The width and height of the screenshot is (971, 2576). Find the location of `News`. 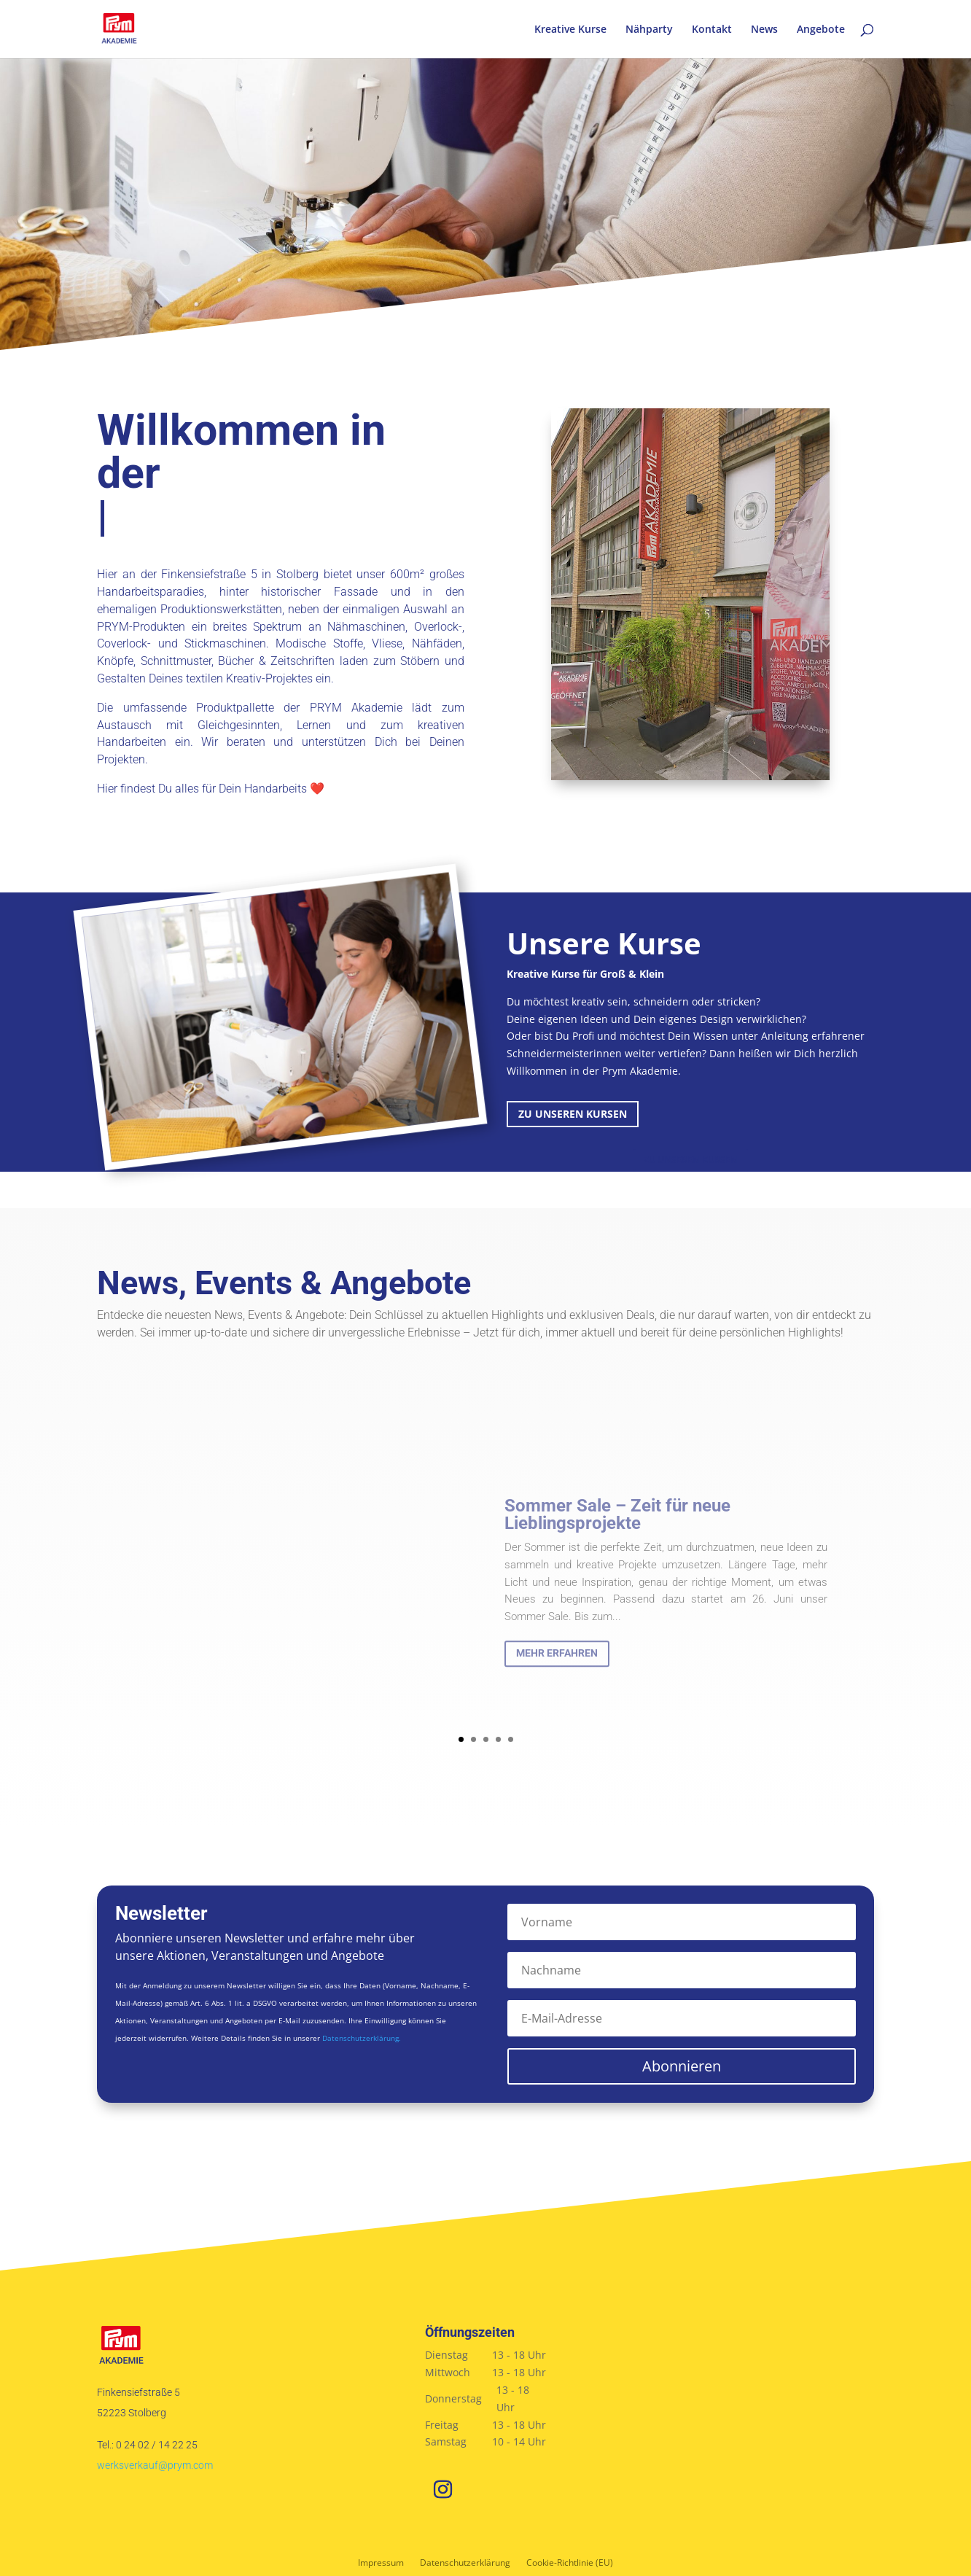

News is located at coordinates (764, 30).